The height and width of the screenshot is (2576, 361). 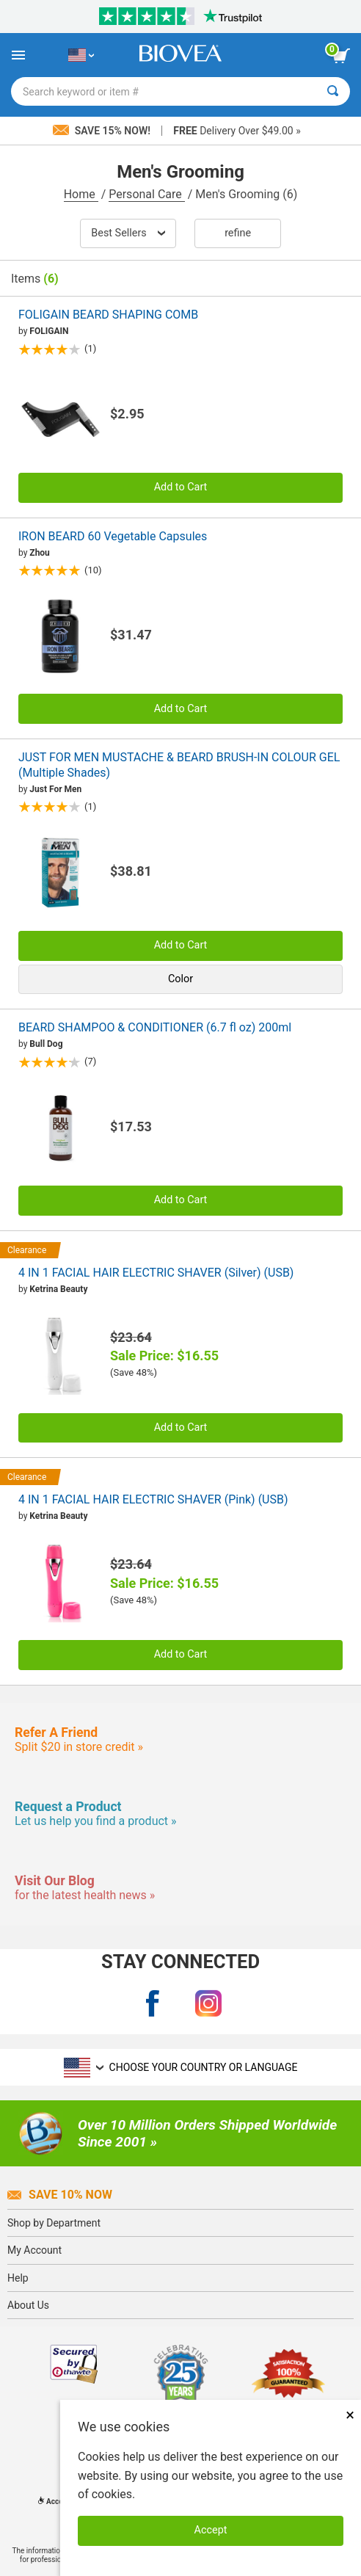 I want to click on Color, so click(x=180, y=979).